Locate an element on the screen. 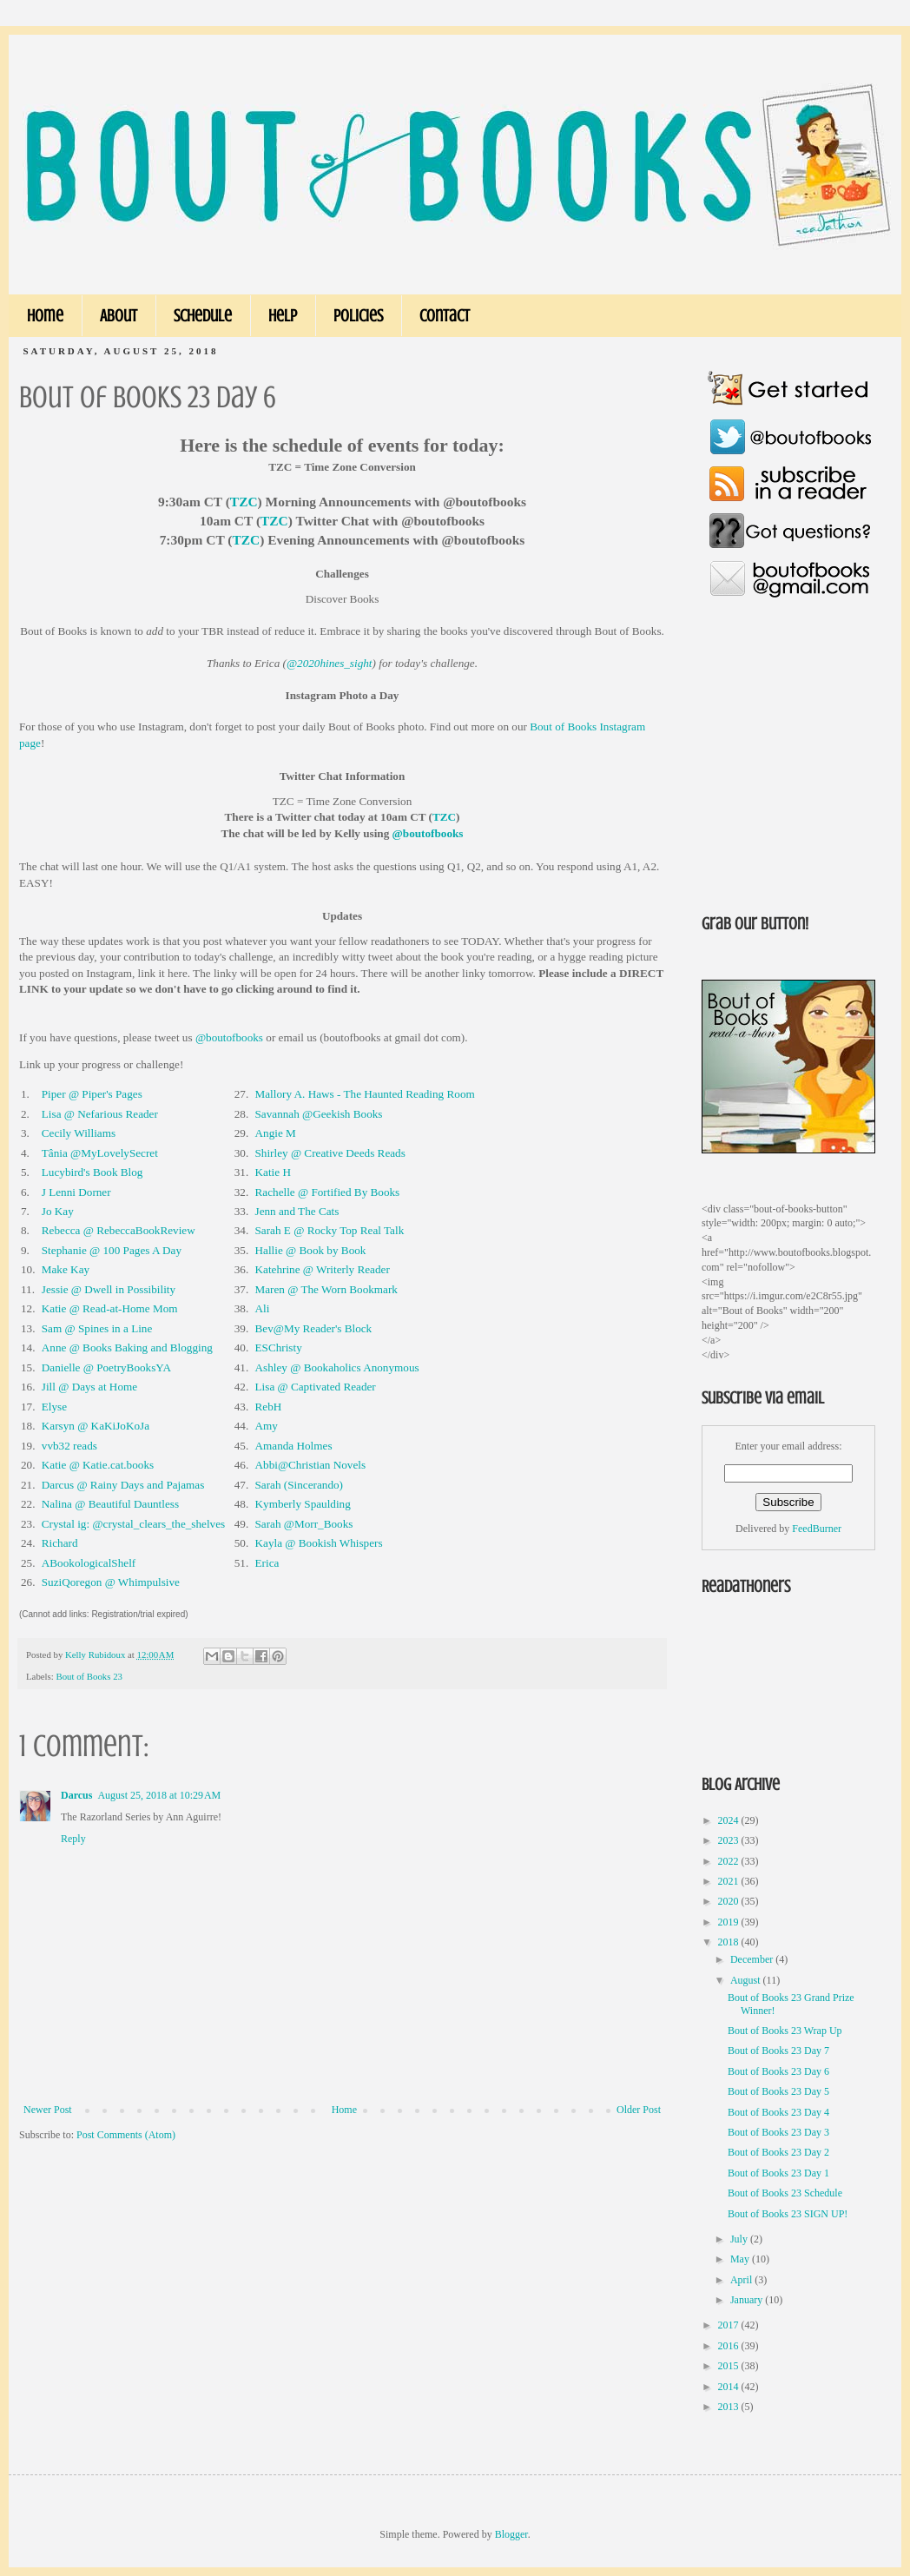 The image size is (910, 2576). Sarah (Sincerando) is located at coordinates (299, 1484).